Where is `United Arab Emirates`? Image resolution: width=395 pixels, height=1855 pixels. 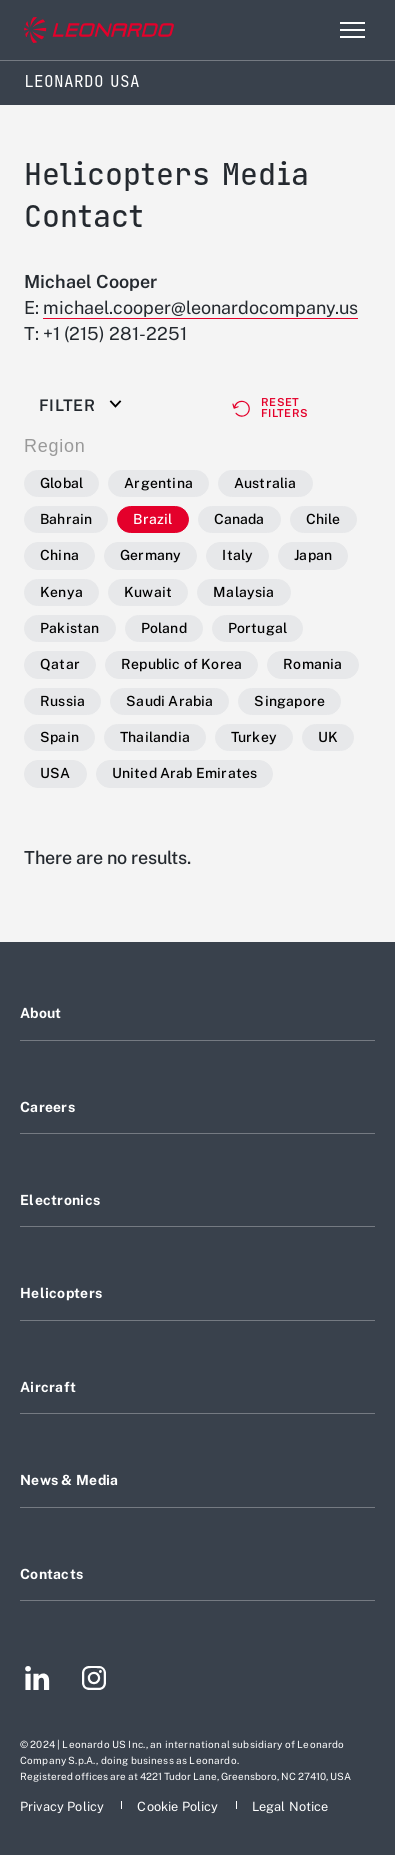
United Arab Emirates is located at coordinates (185, 773).